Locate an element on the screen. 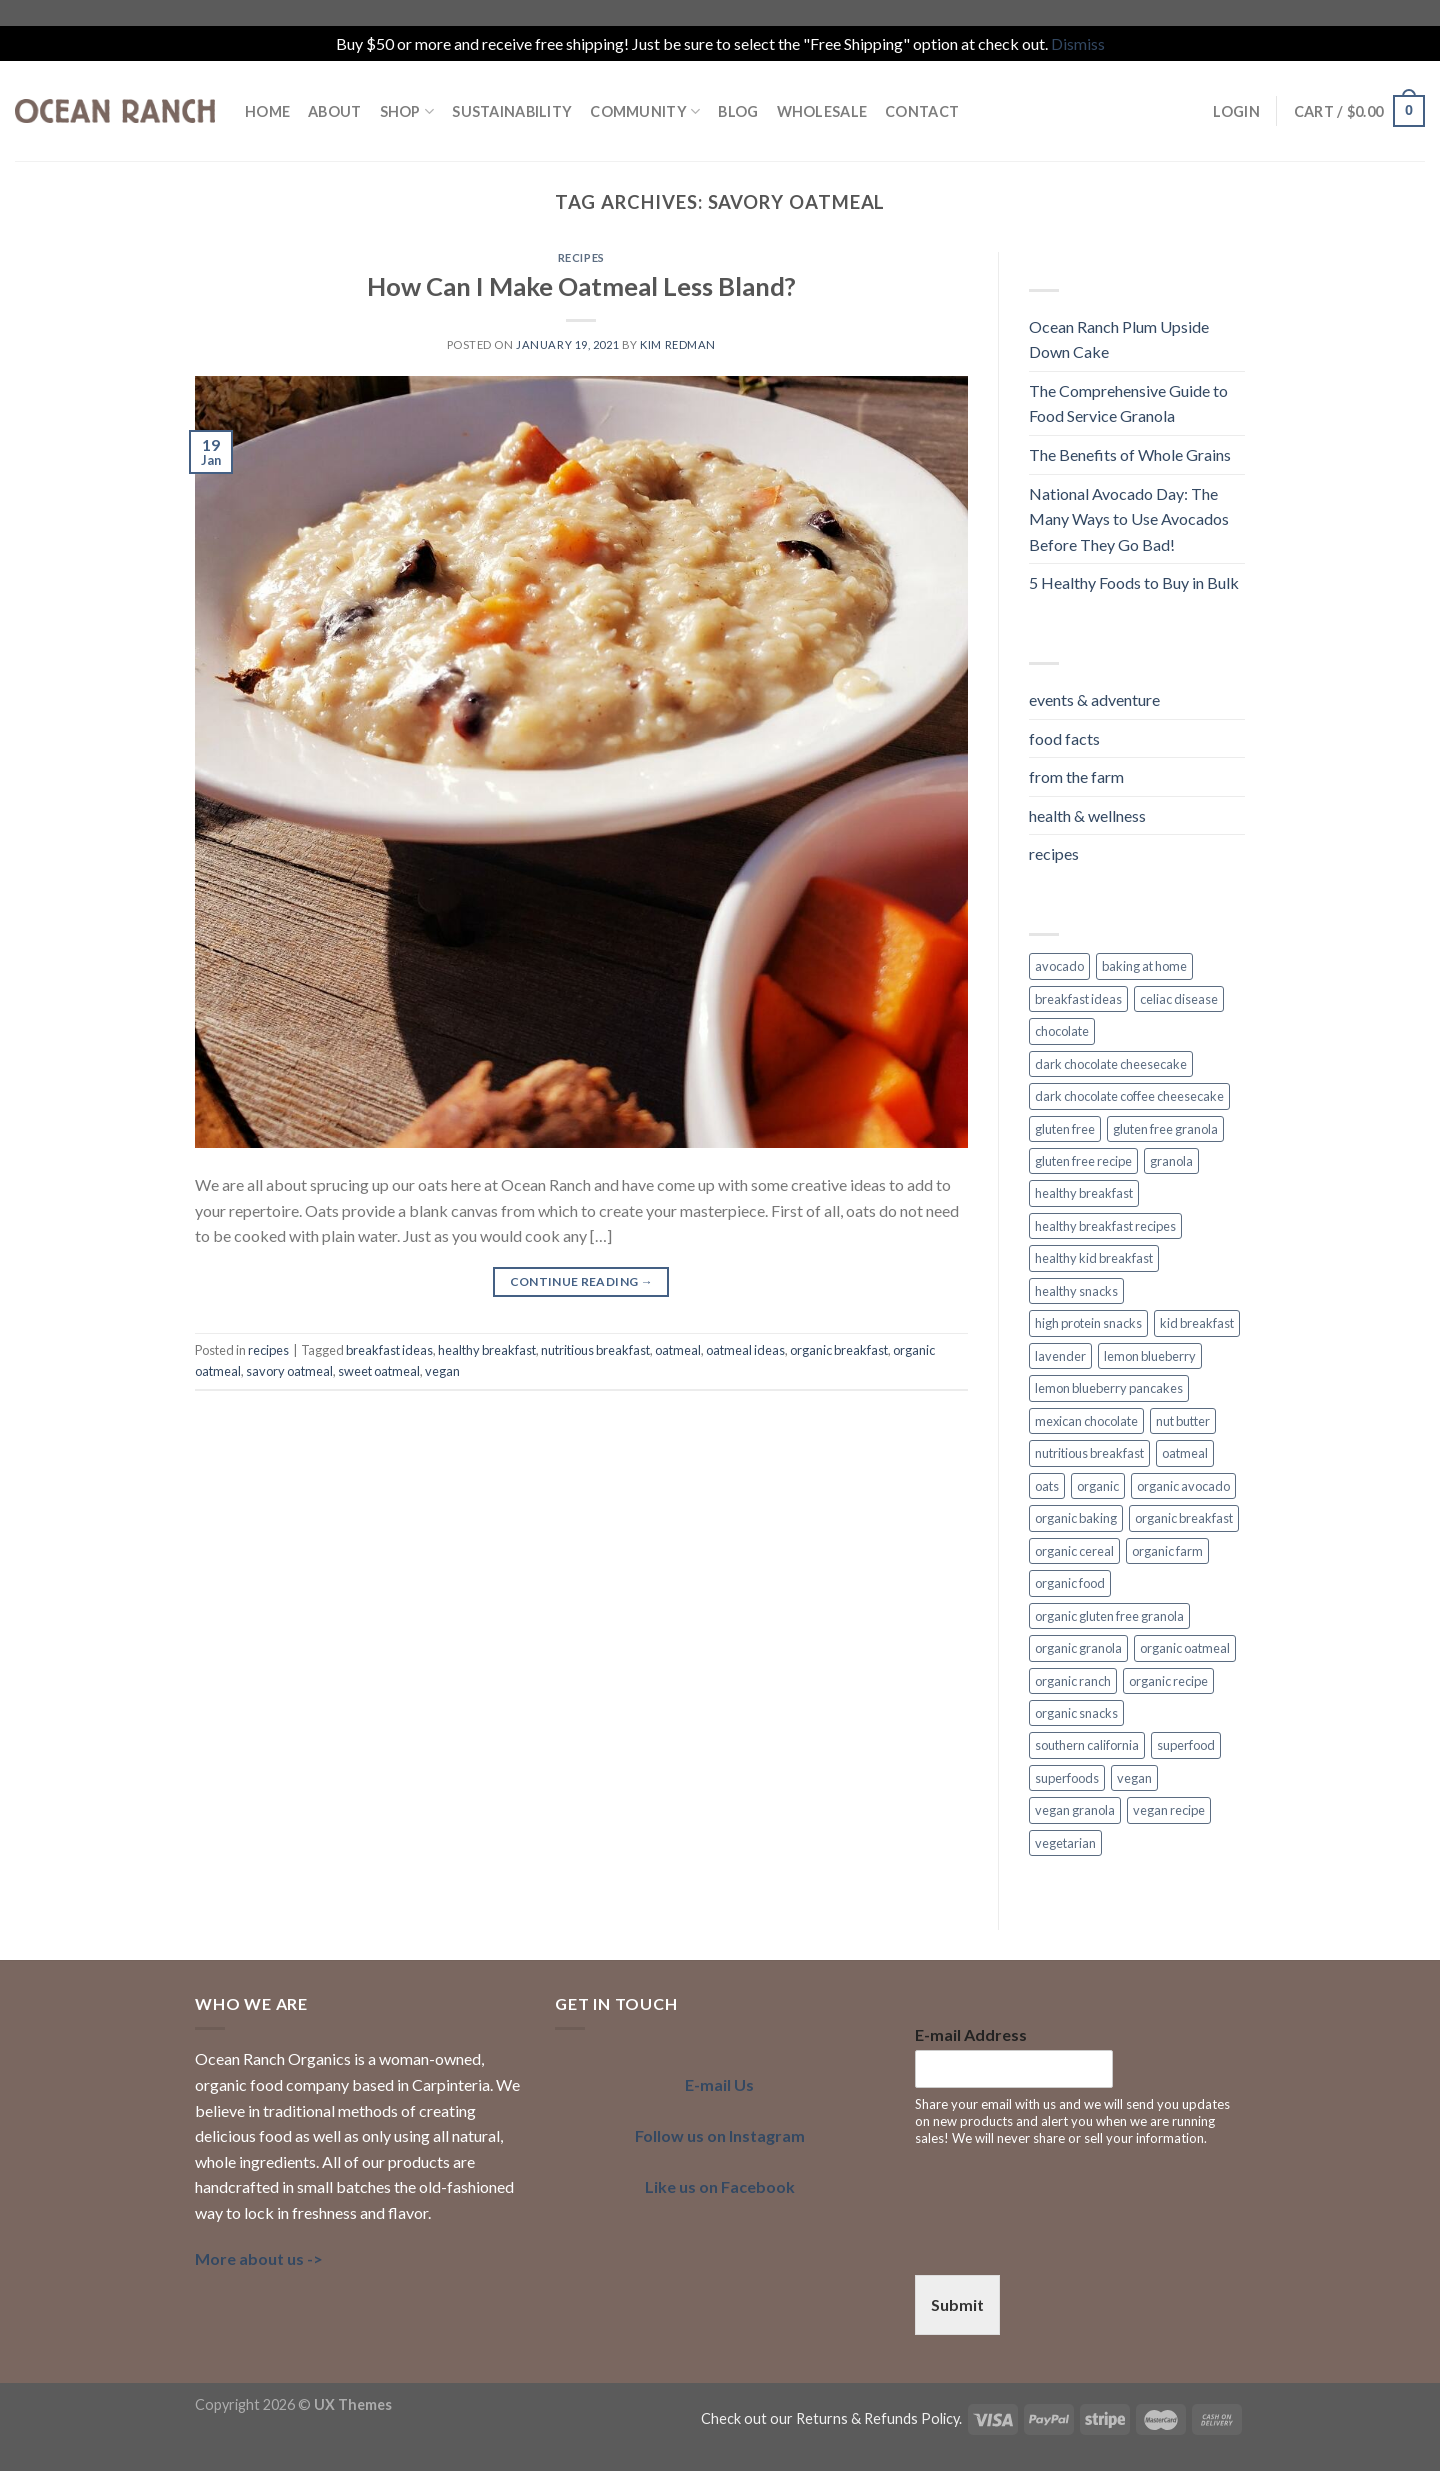  E-mail Address is located at coordinates (971, 2034).